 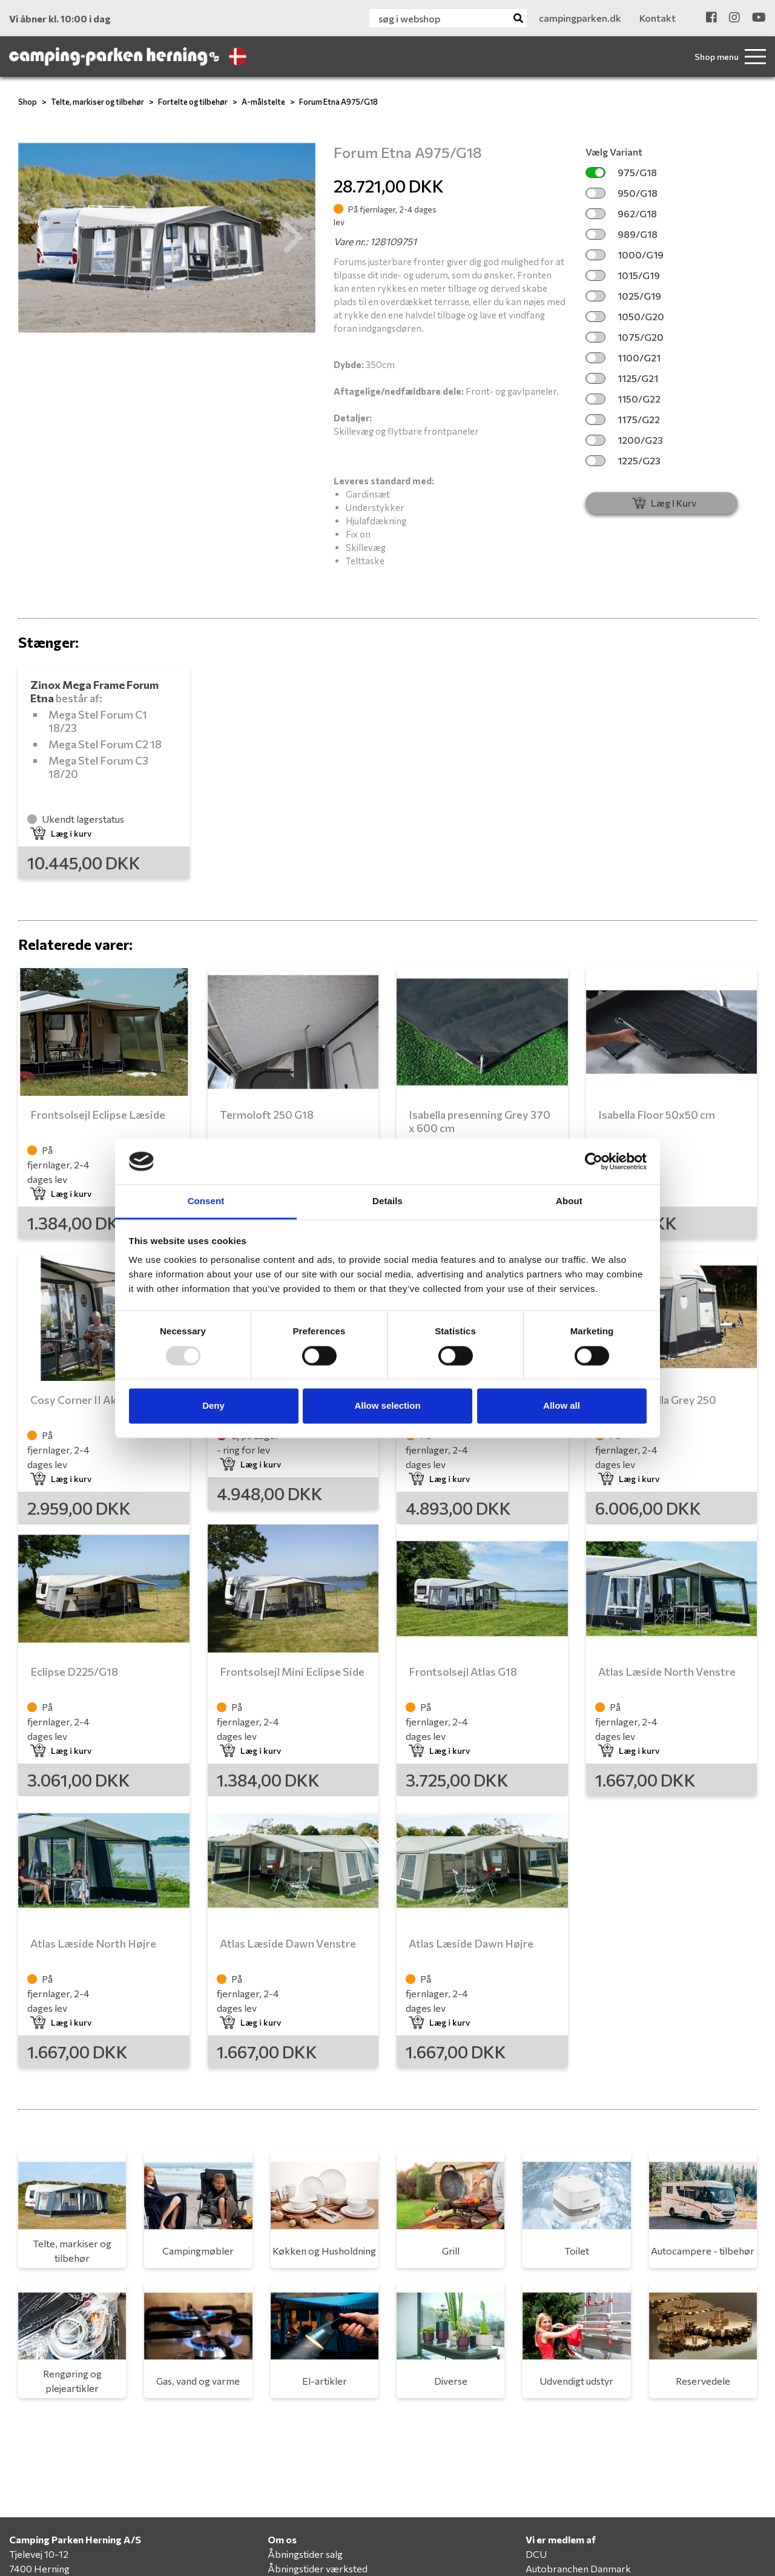 I want to click on 1075/G20, so click(x=624, y=337).